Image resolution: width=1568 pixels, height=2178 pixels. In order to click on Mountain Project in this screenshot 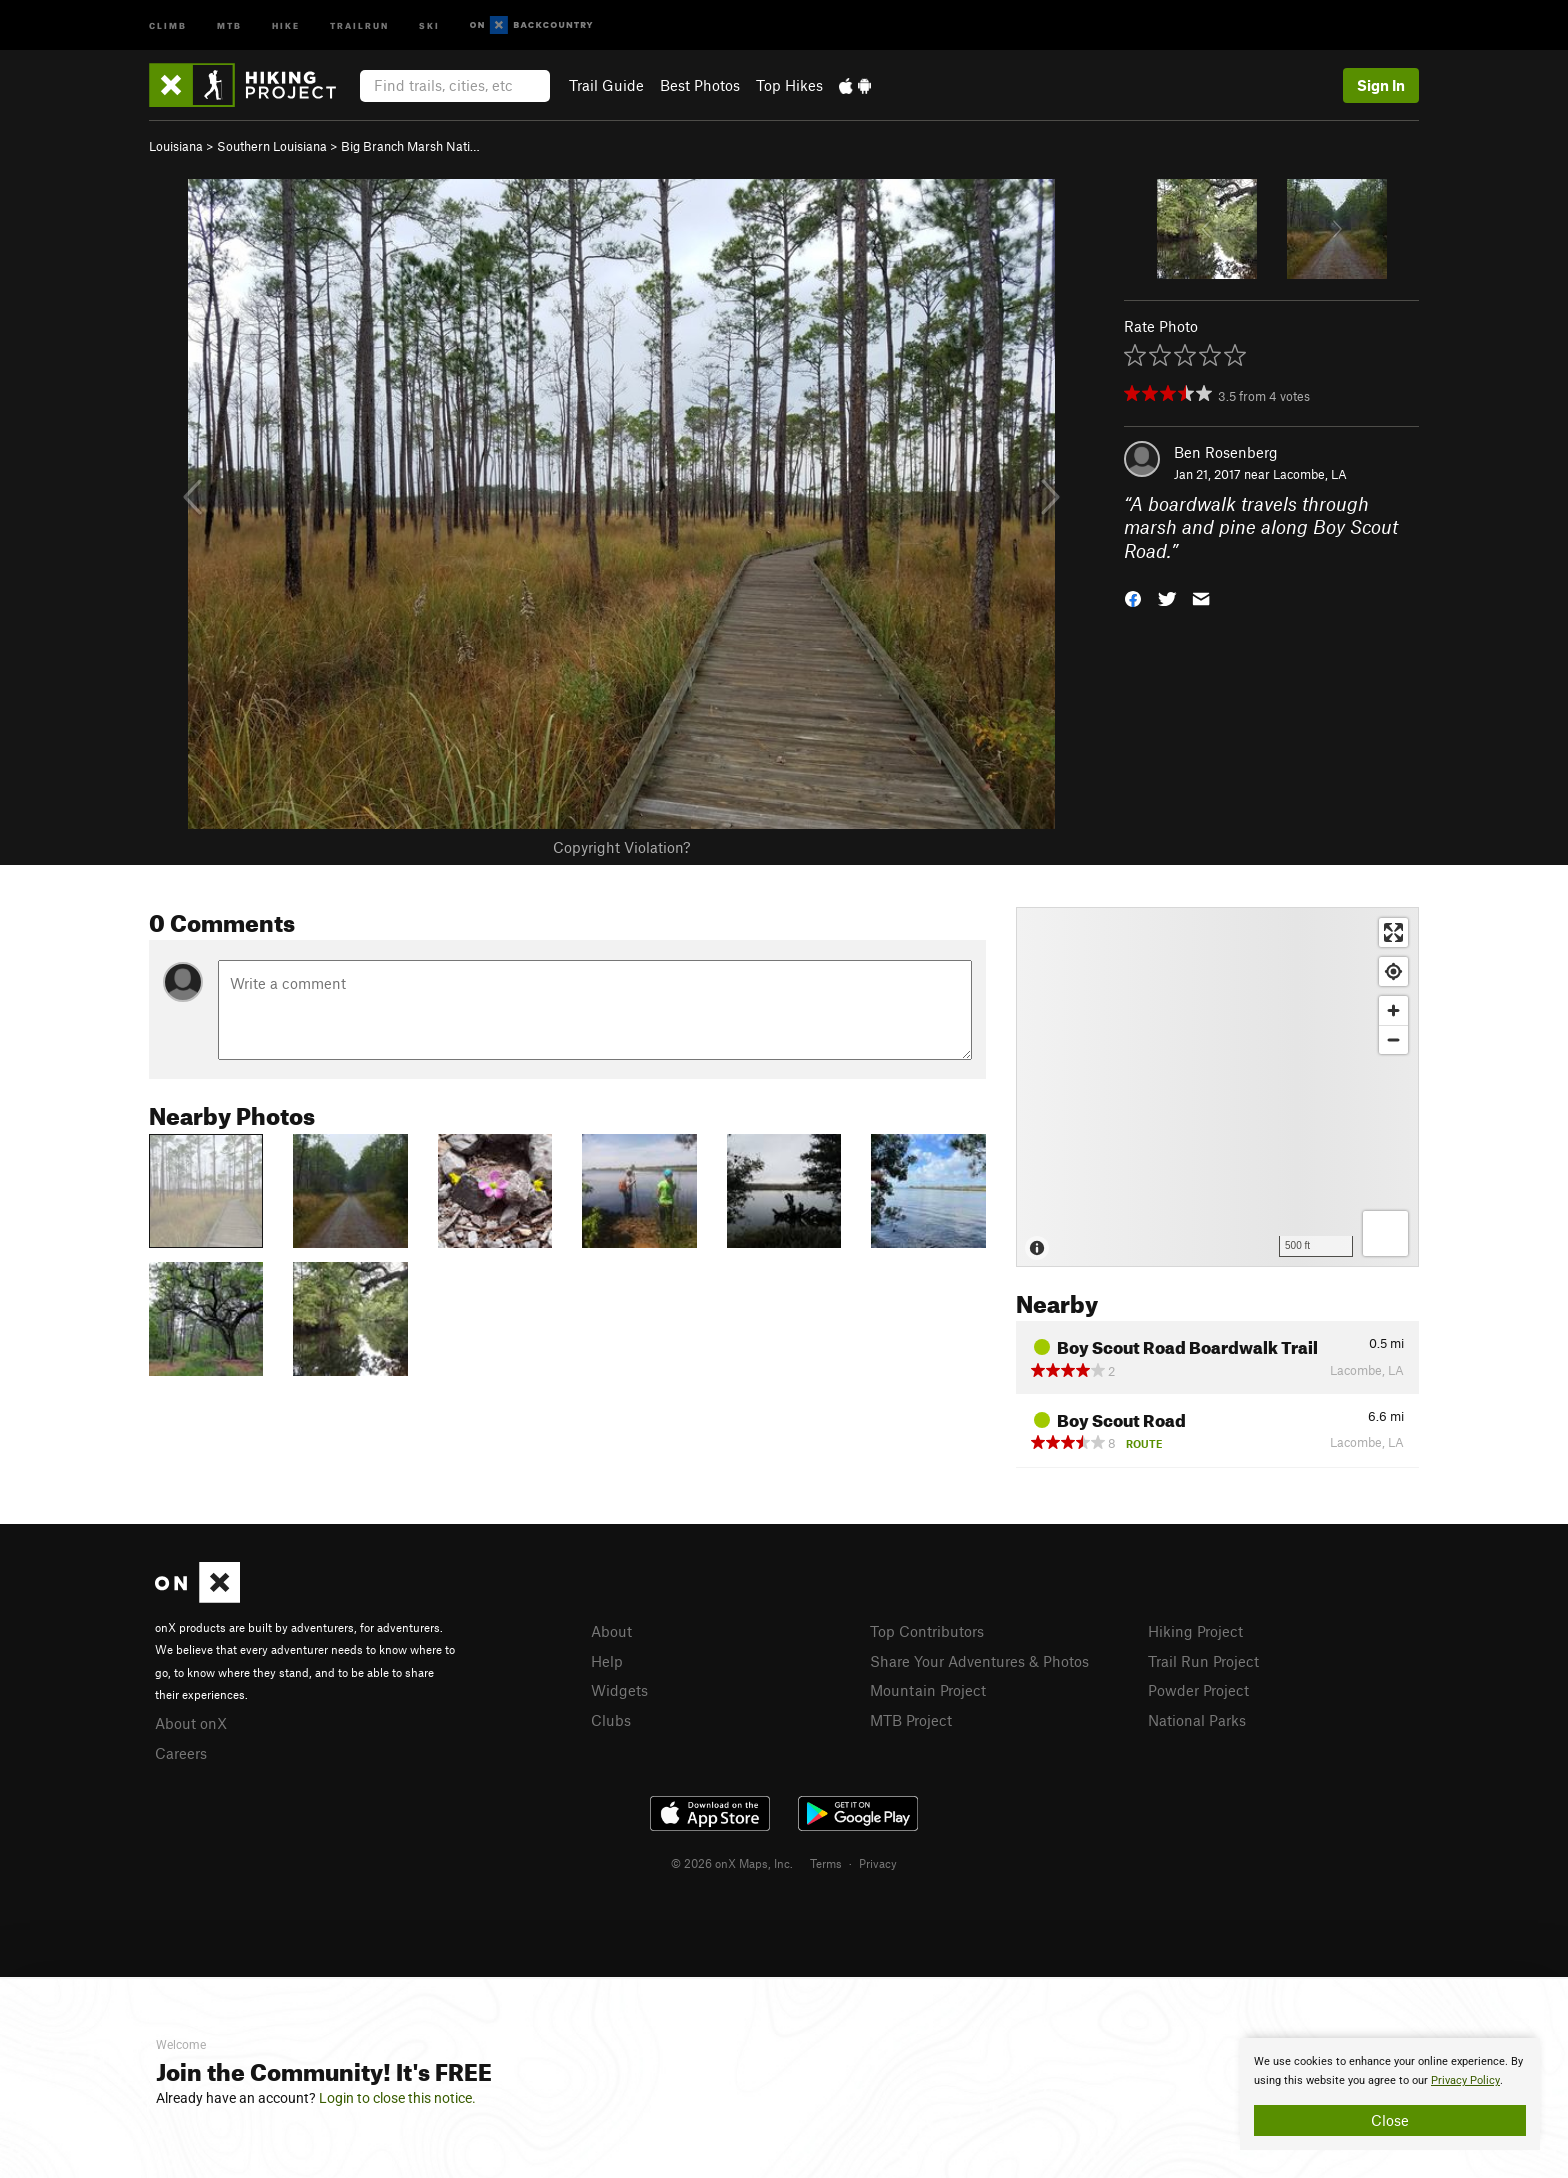, I will do `click(928, 1690)`.